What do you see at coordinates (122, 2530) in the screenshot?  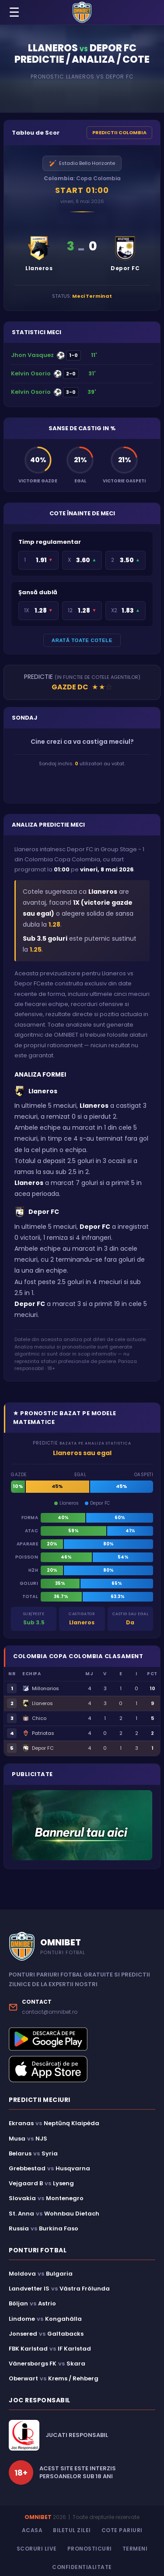 I see `Cote Pariuri` at bounding box center [122, 2530].